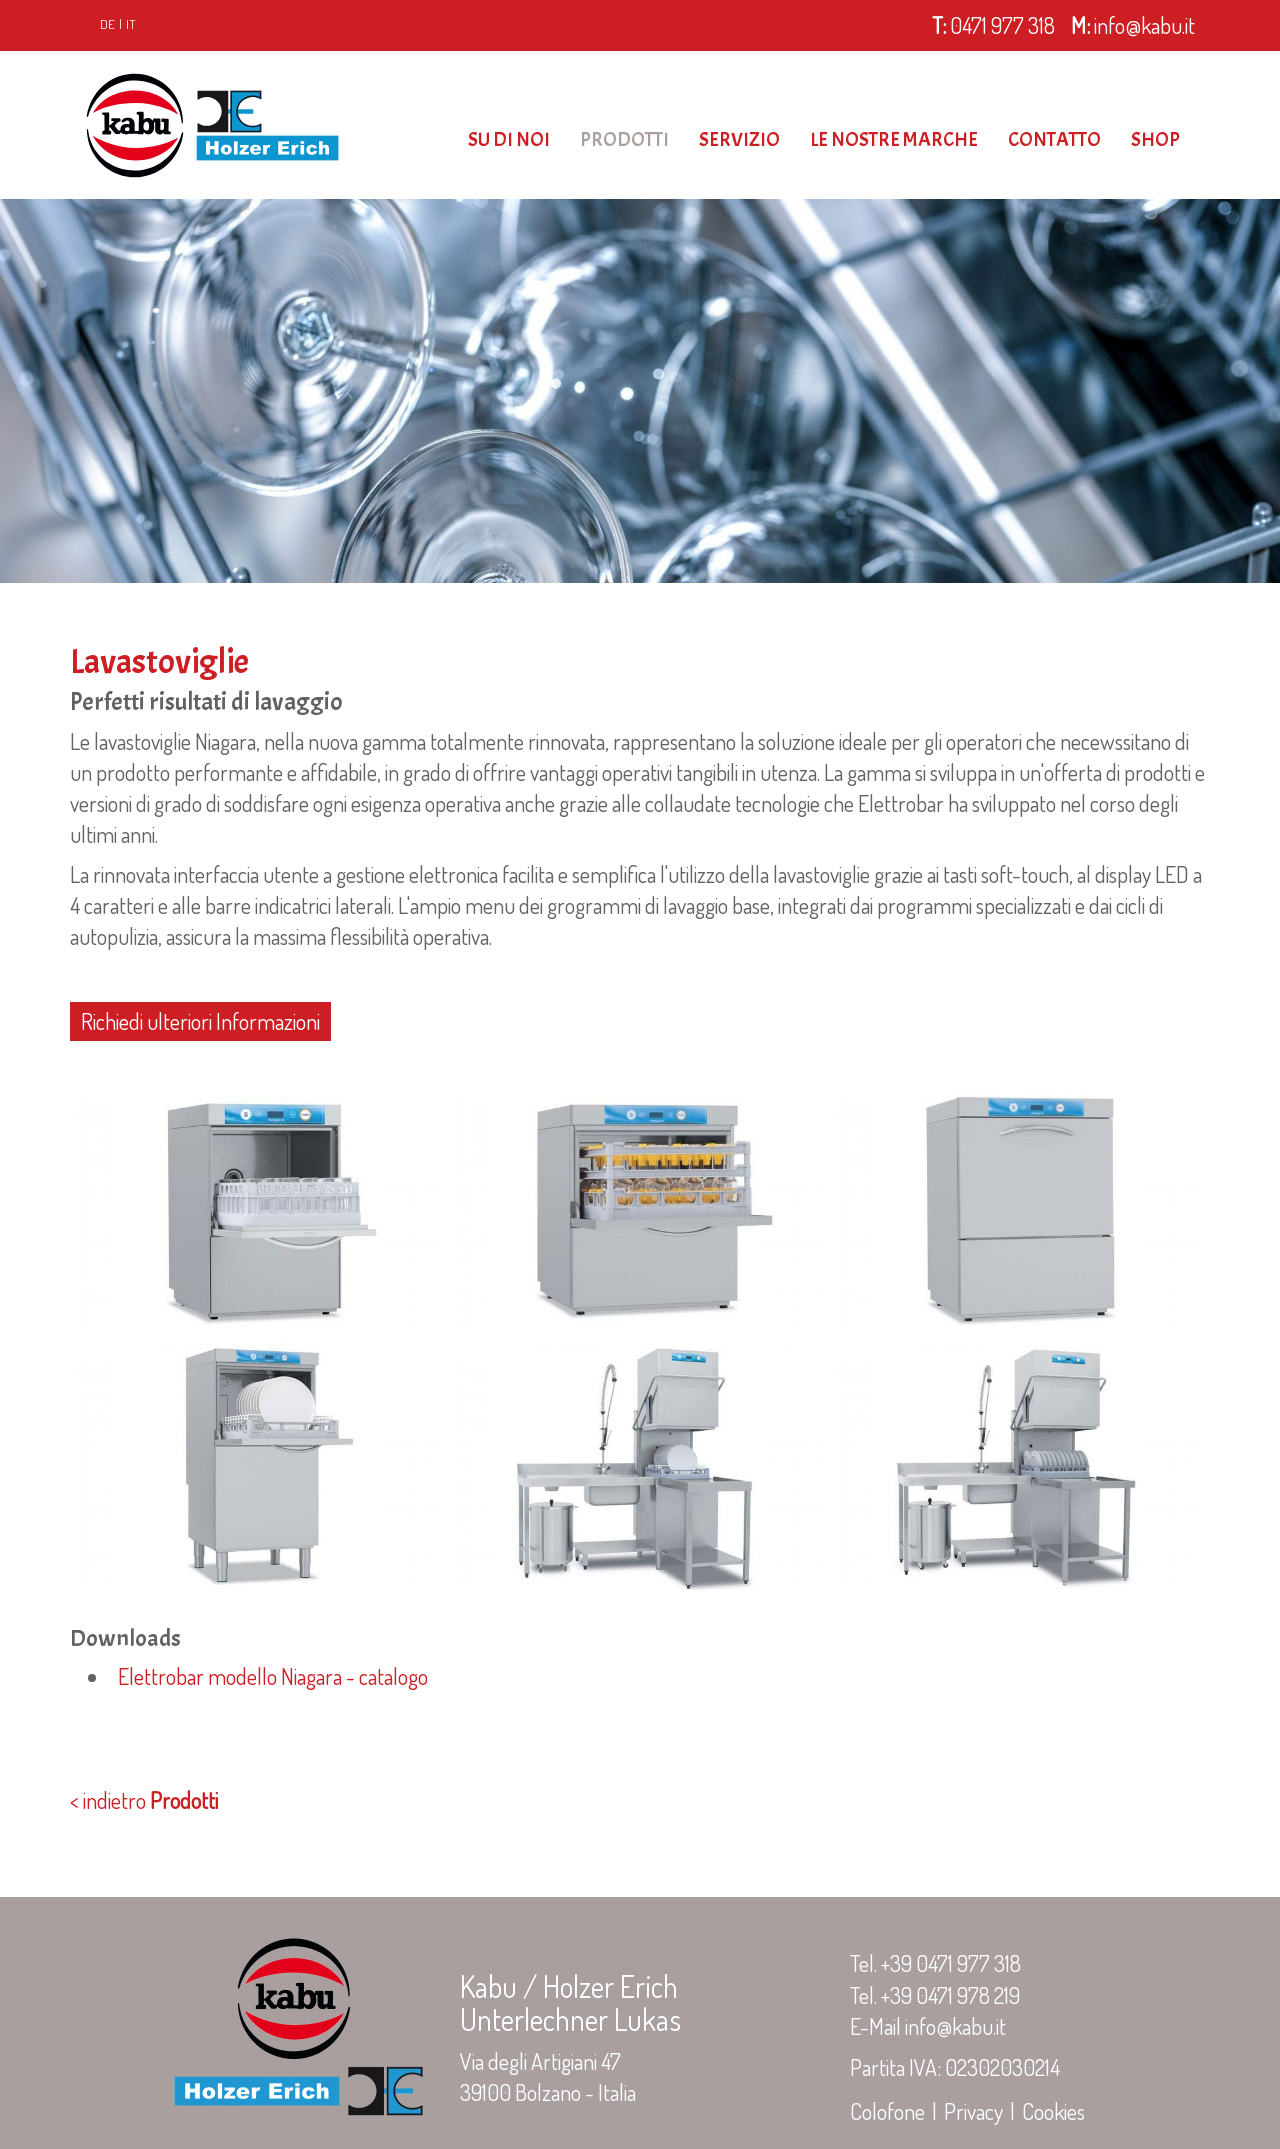 This screenshot has height=2149, width=1280. I want to click on info@kabu.it, so click(1133, 25).